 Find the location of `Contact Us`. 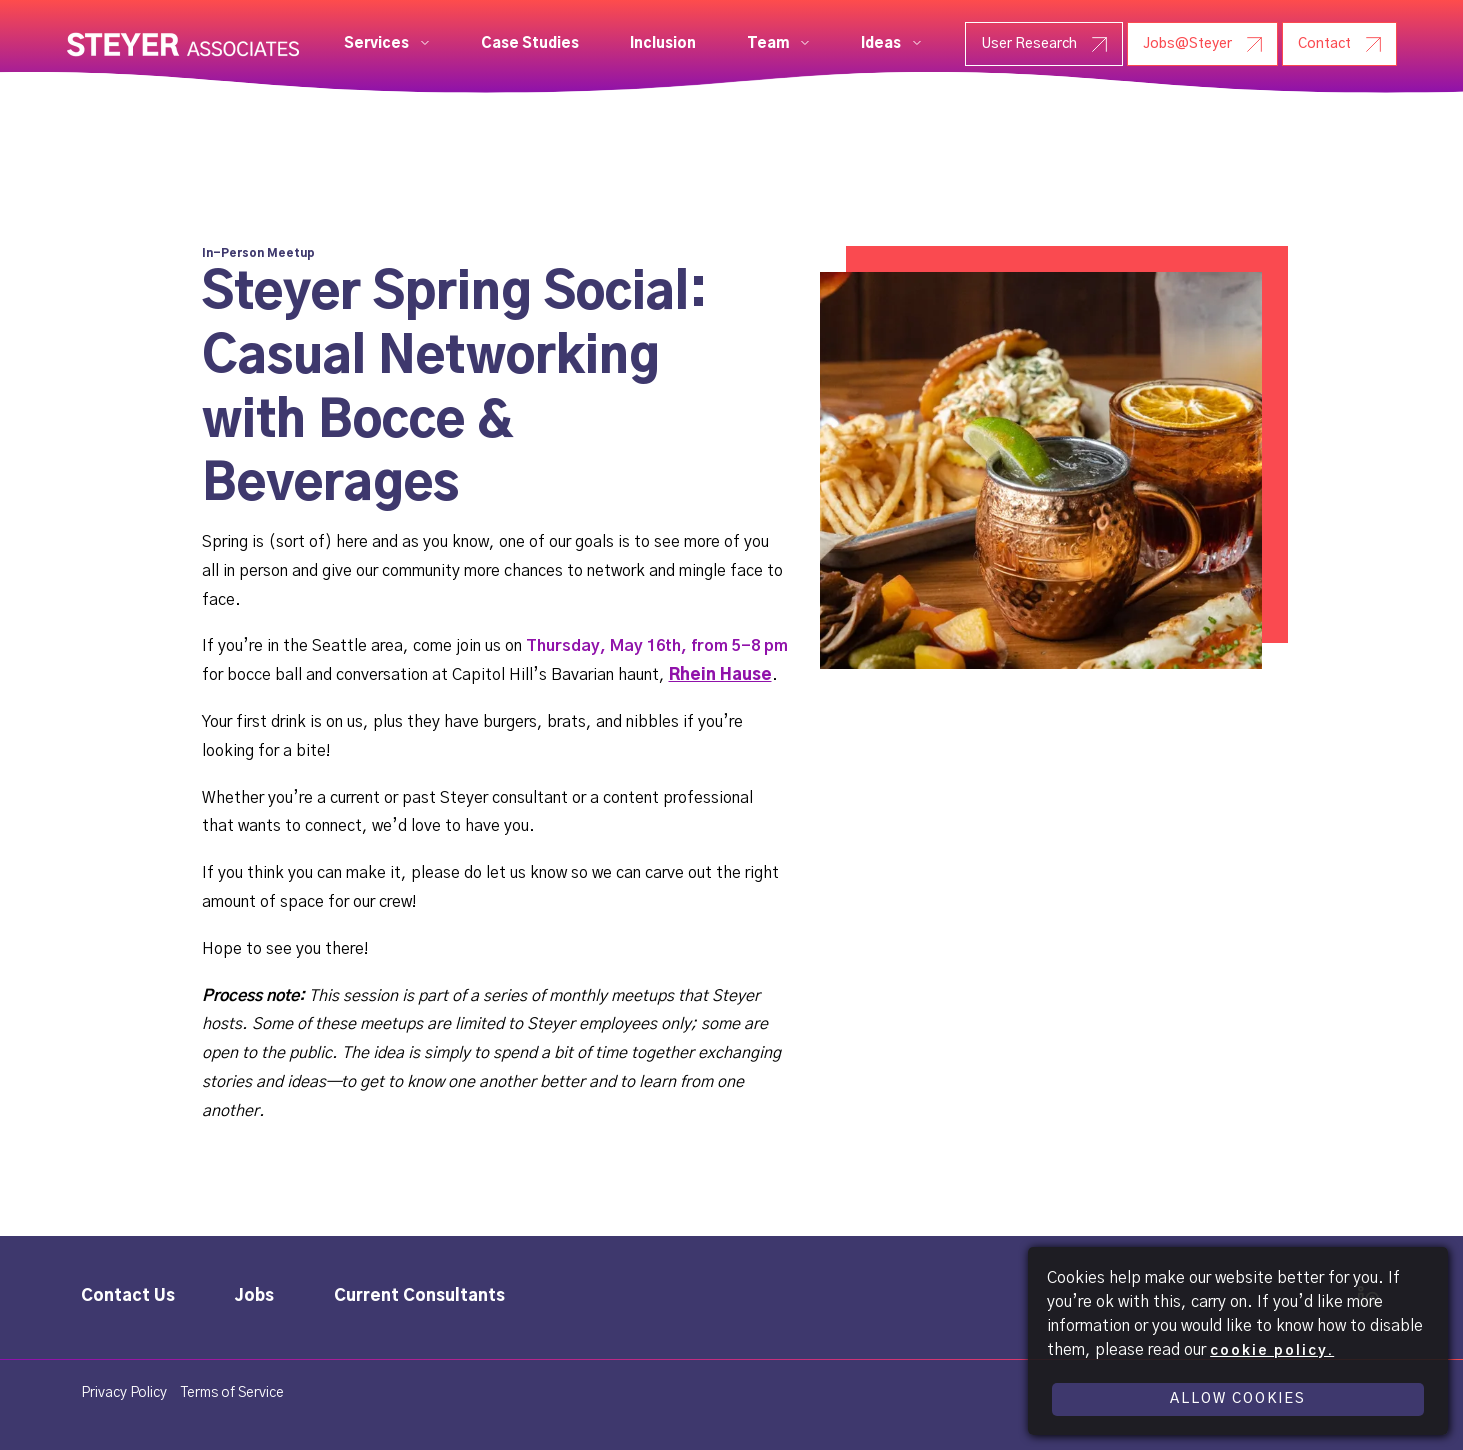

Contact Us is located at coordinates (128, 1296).